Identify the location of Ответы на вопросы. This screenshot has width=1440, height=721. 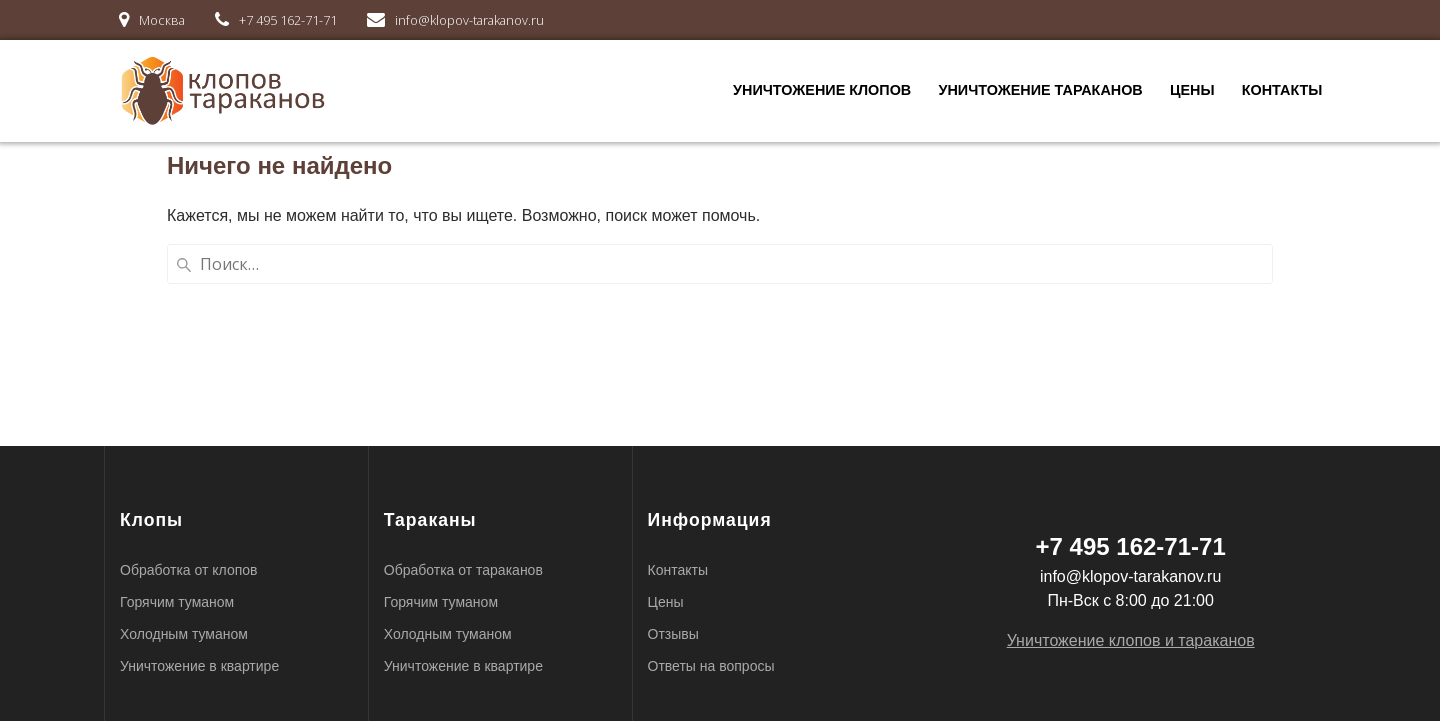
(711, 666).